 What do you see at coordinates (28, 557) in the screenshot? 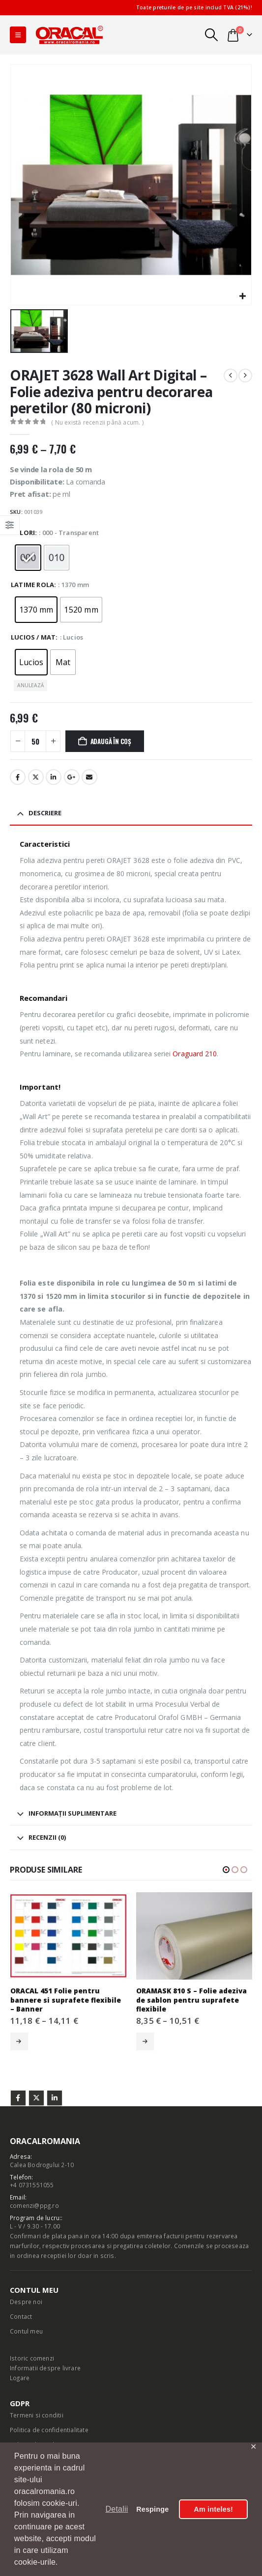
I see `[radio]` at bounding box center [28, 557].